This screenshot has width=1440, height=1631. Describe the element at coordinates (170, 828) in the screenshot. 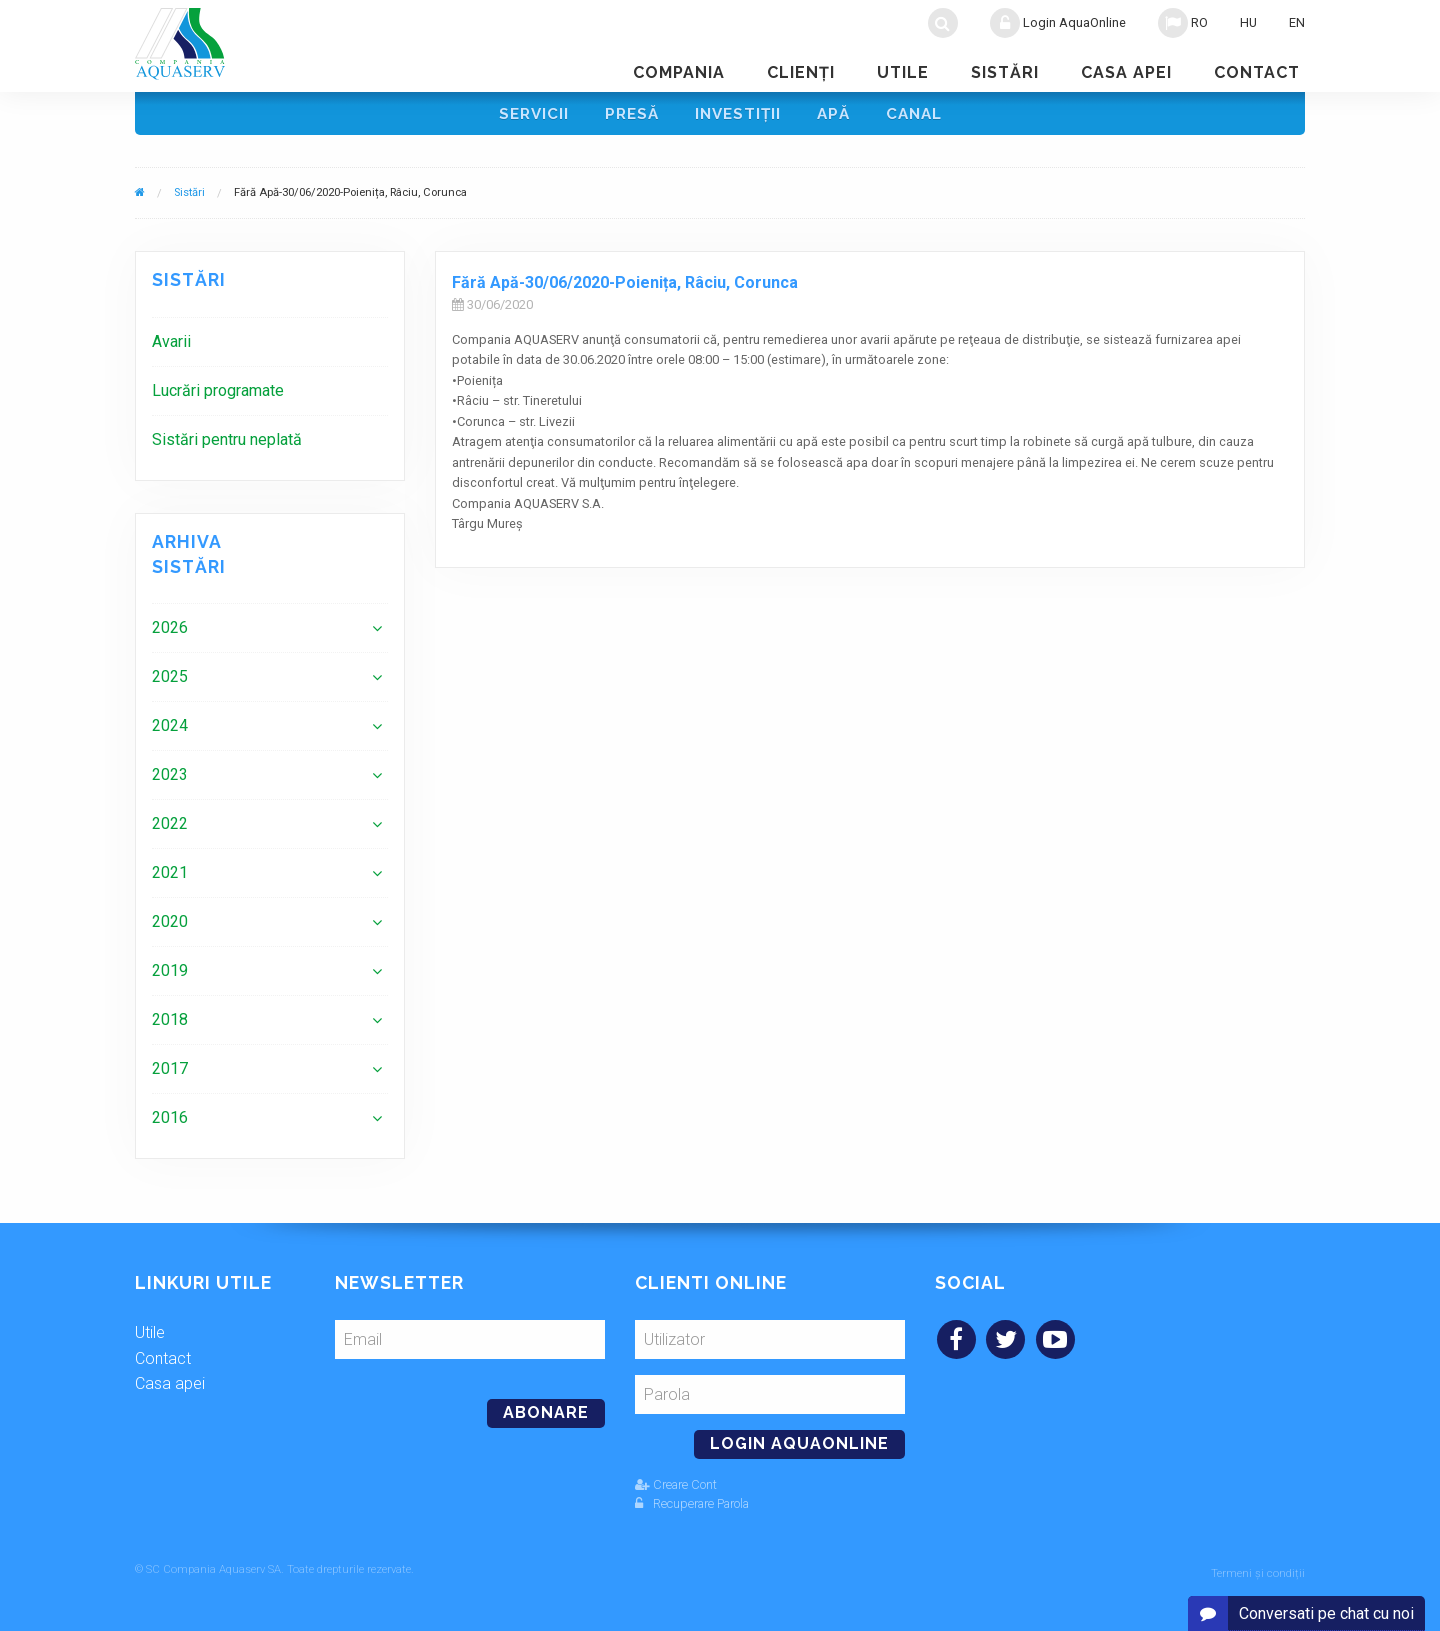

I see `2022` at that location.